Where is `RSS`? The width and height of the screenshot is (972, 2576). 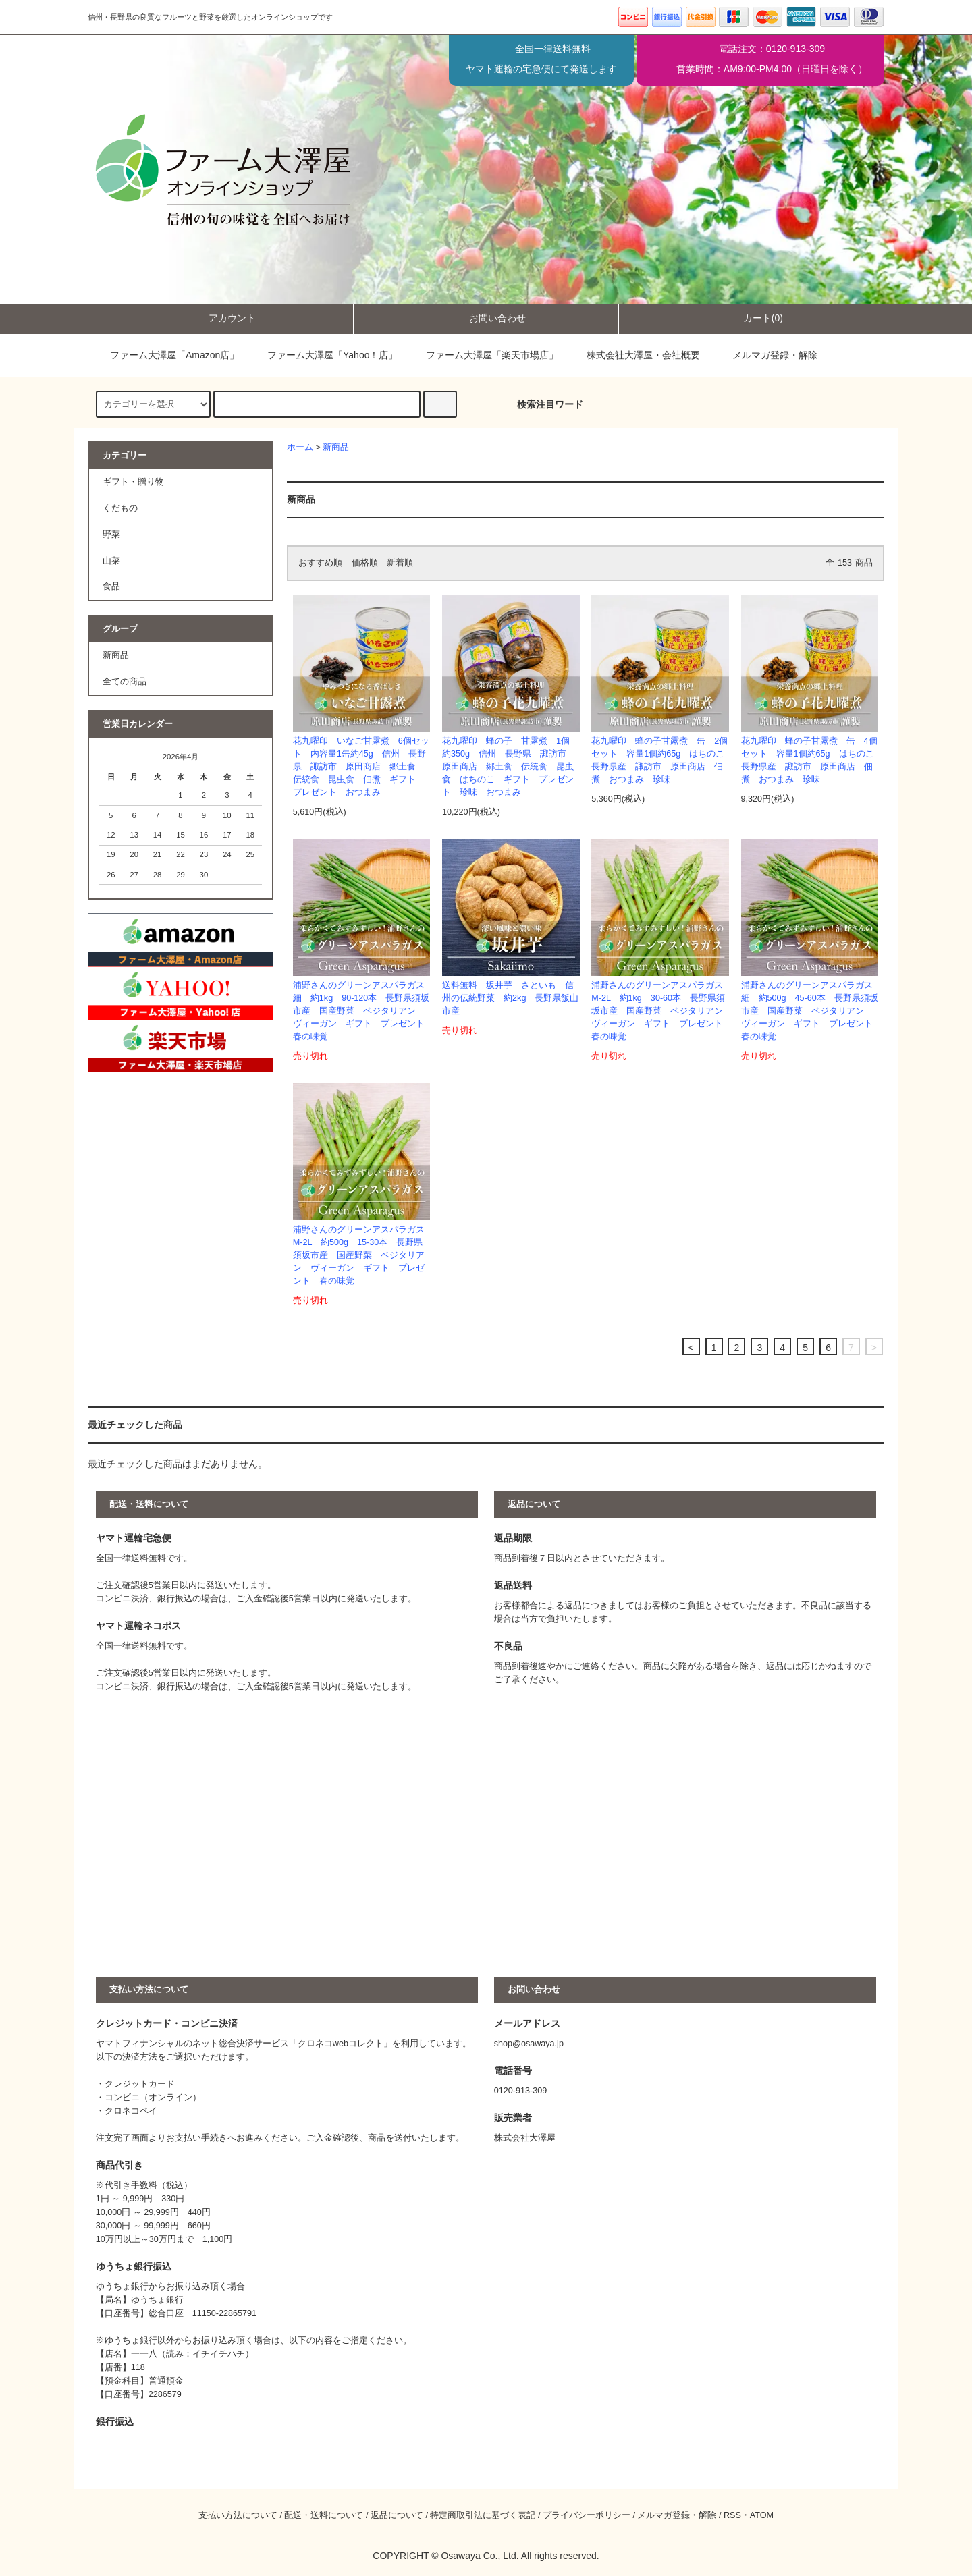 RSS is located at coordinates (732, 2515).